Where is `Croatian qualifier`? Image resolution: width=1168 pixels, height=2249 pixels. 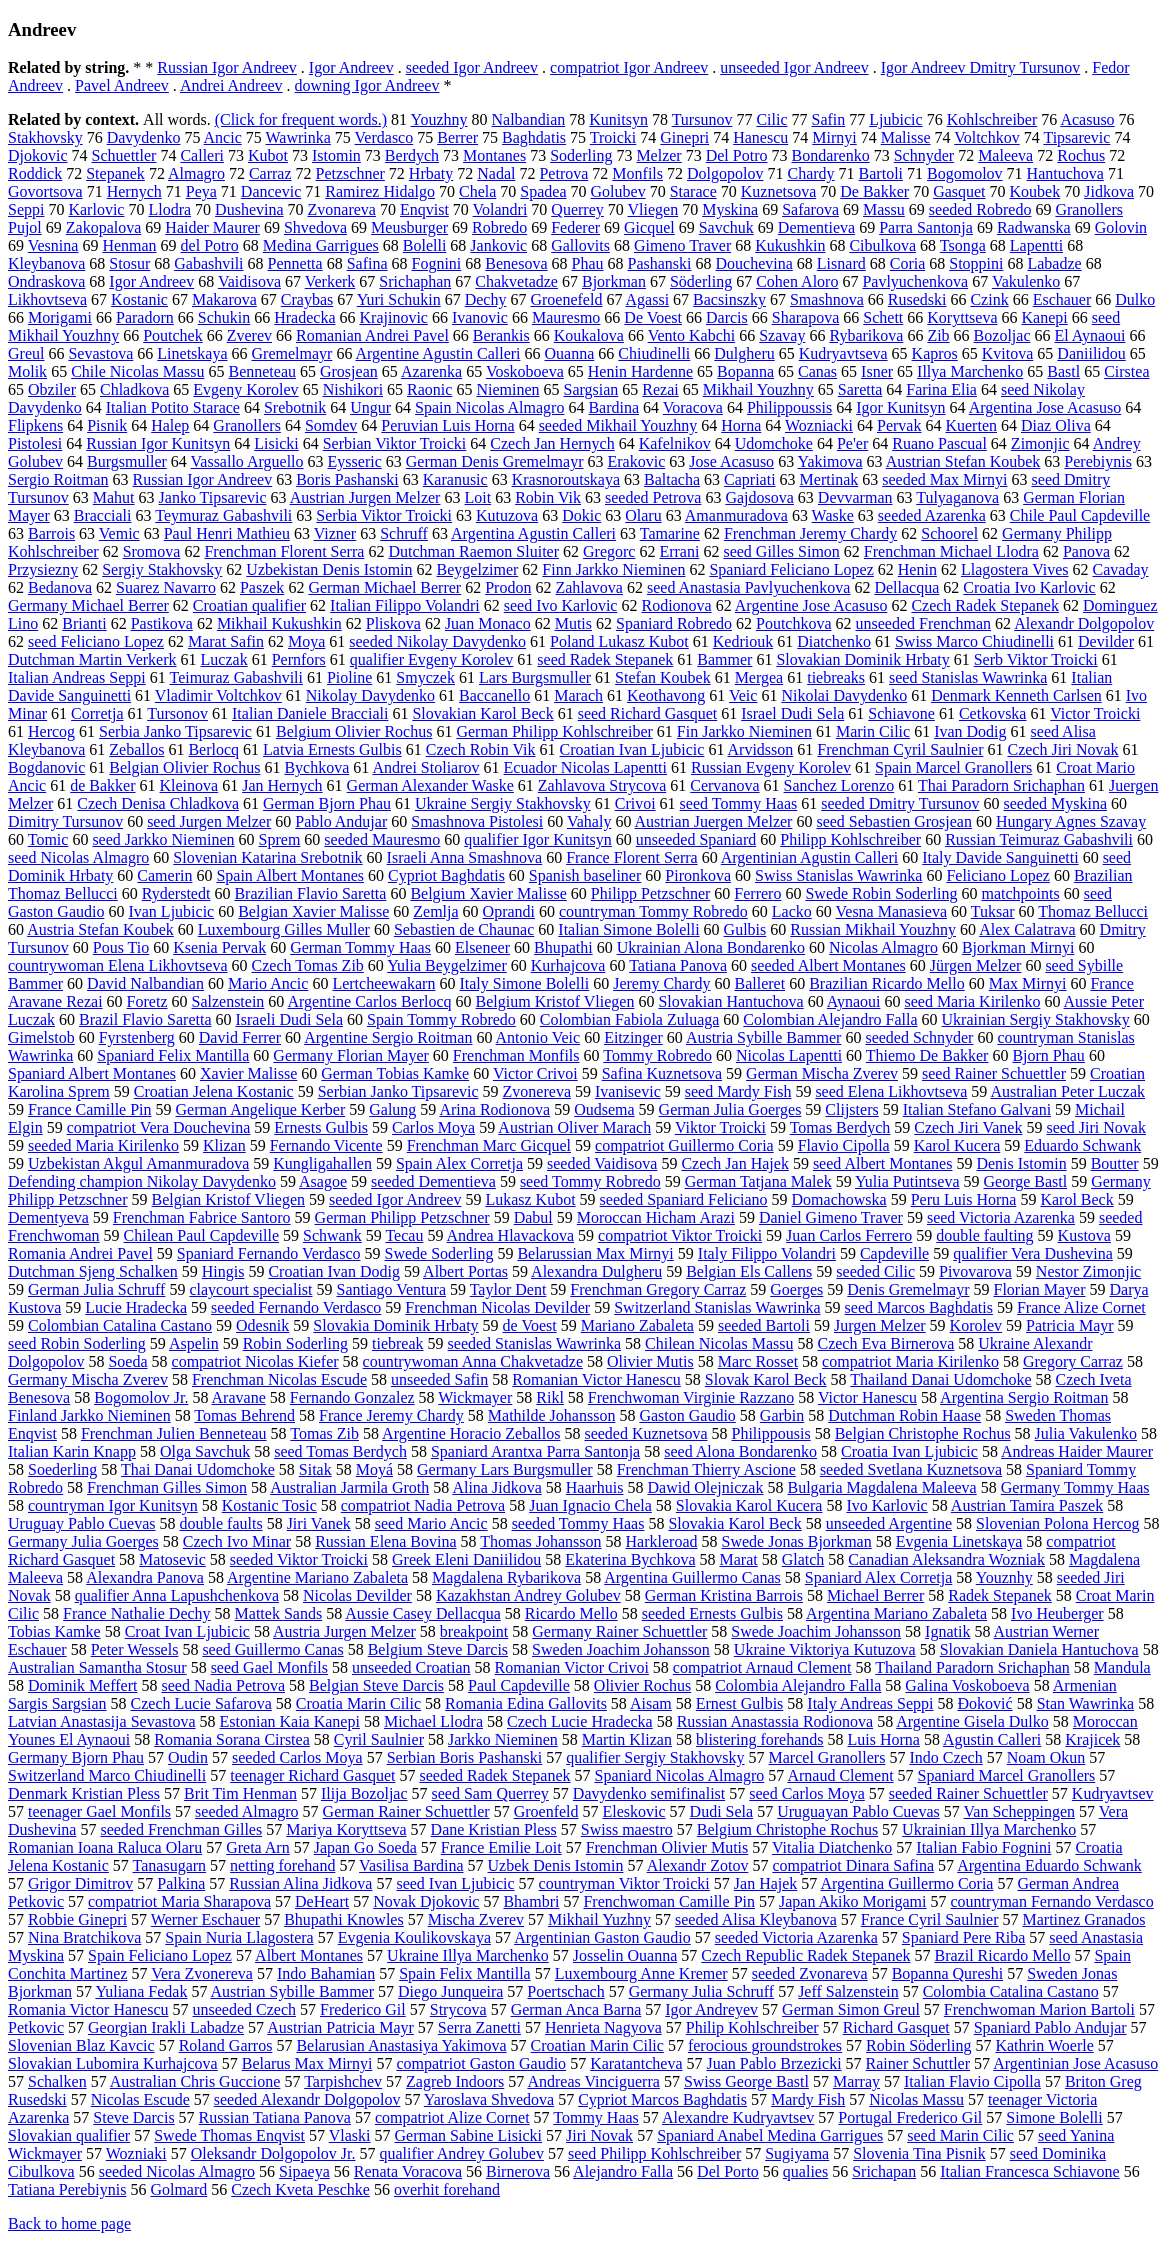
Croatian qualifier is located at coordinates (249, 605).